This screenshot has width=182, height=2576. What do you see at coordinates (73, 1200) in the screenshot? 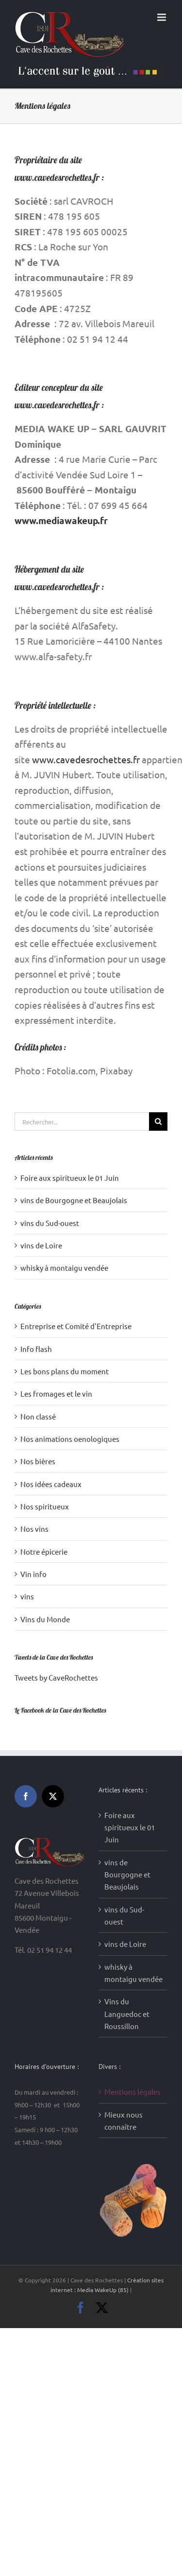
I see `vins de Bourgogne et Beaujolais` at bounding box center [73, 1200].